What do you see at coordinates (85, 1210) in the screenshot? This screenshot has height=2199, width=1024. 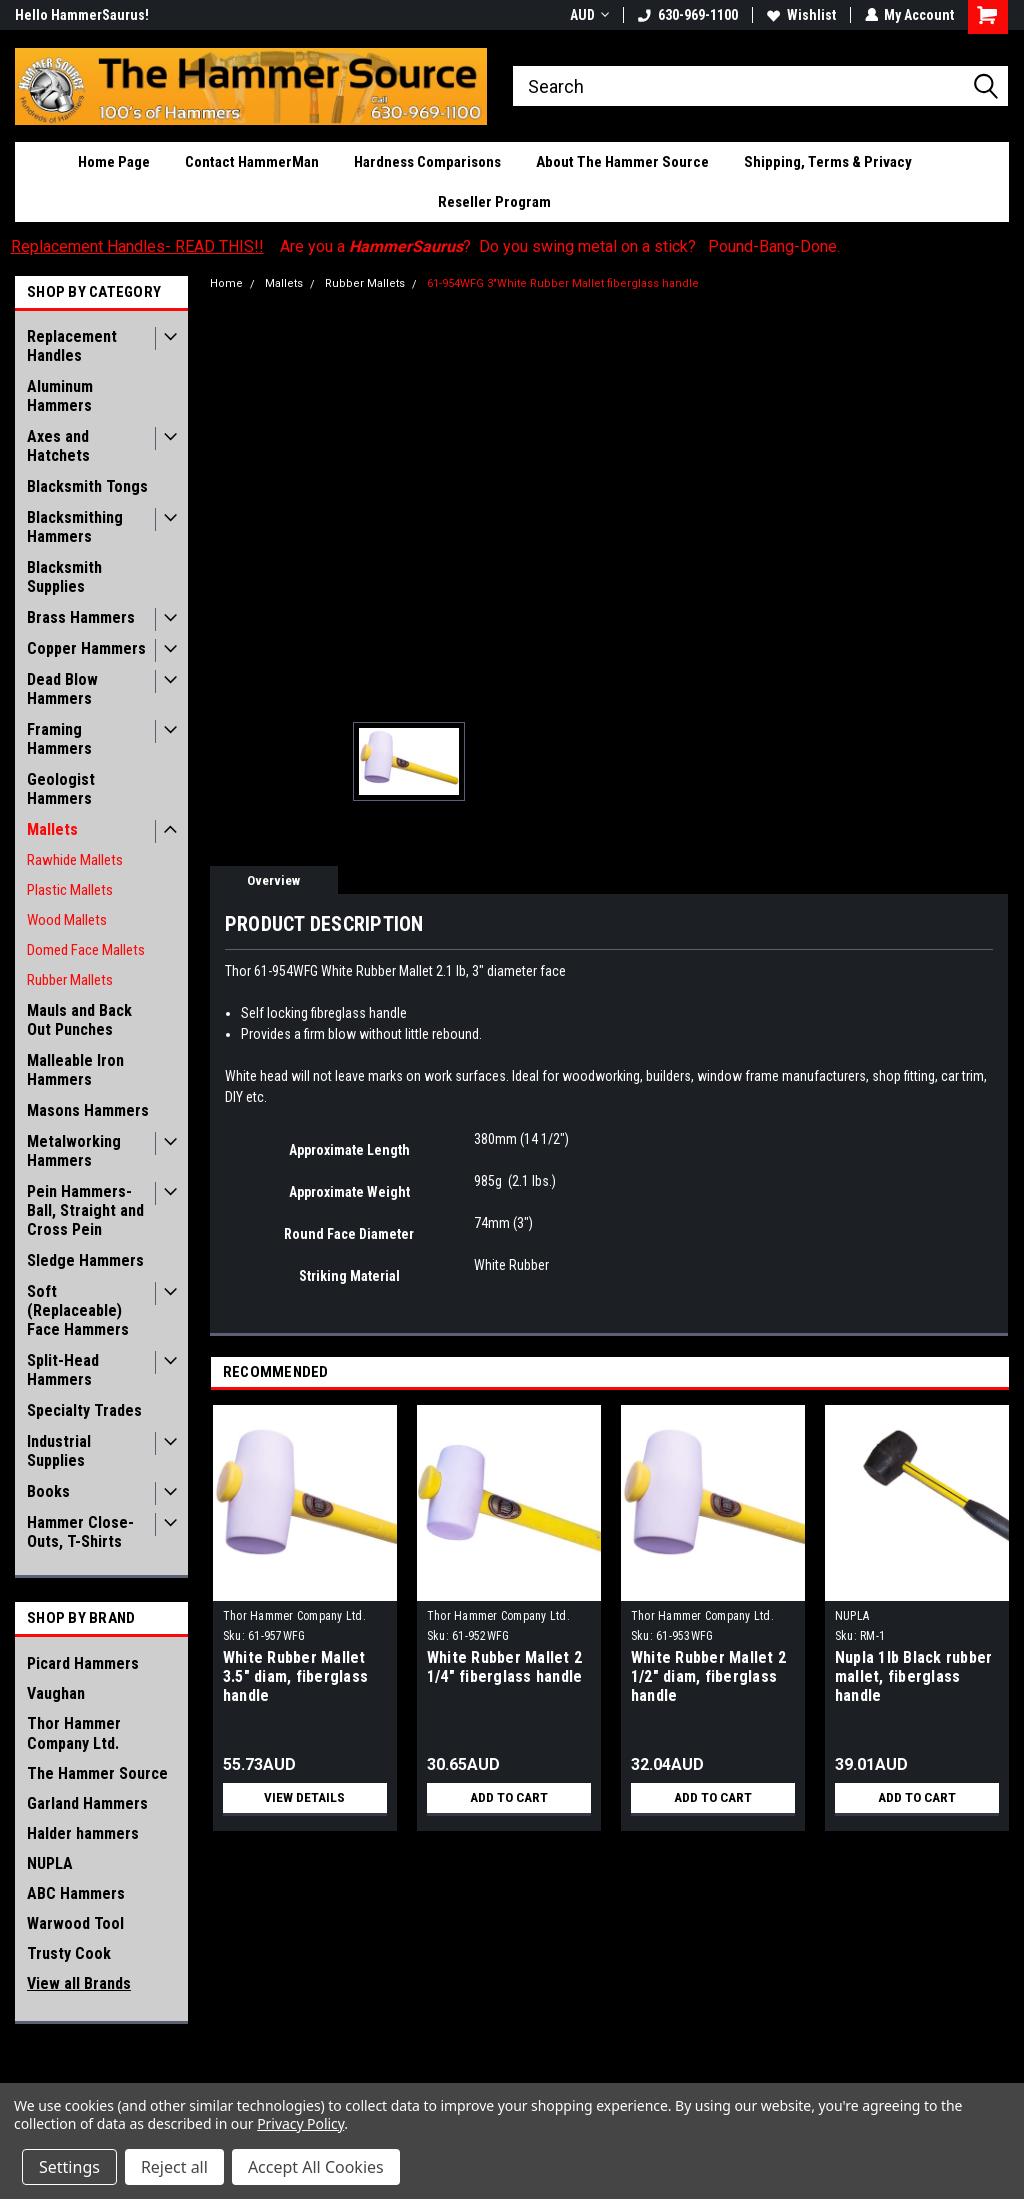 I see `Pein Hammers- Ball, Straight and Cross Pein` at bounding box center [85, 1210].